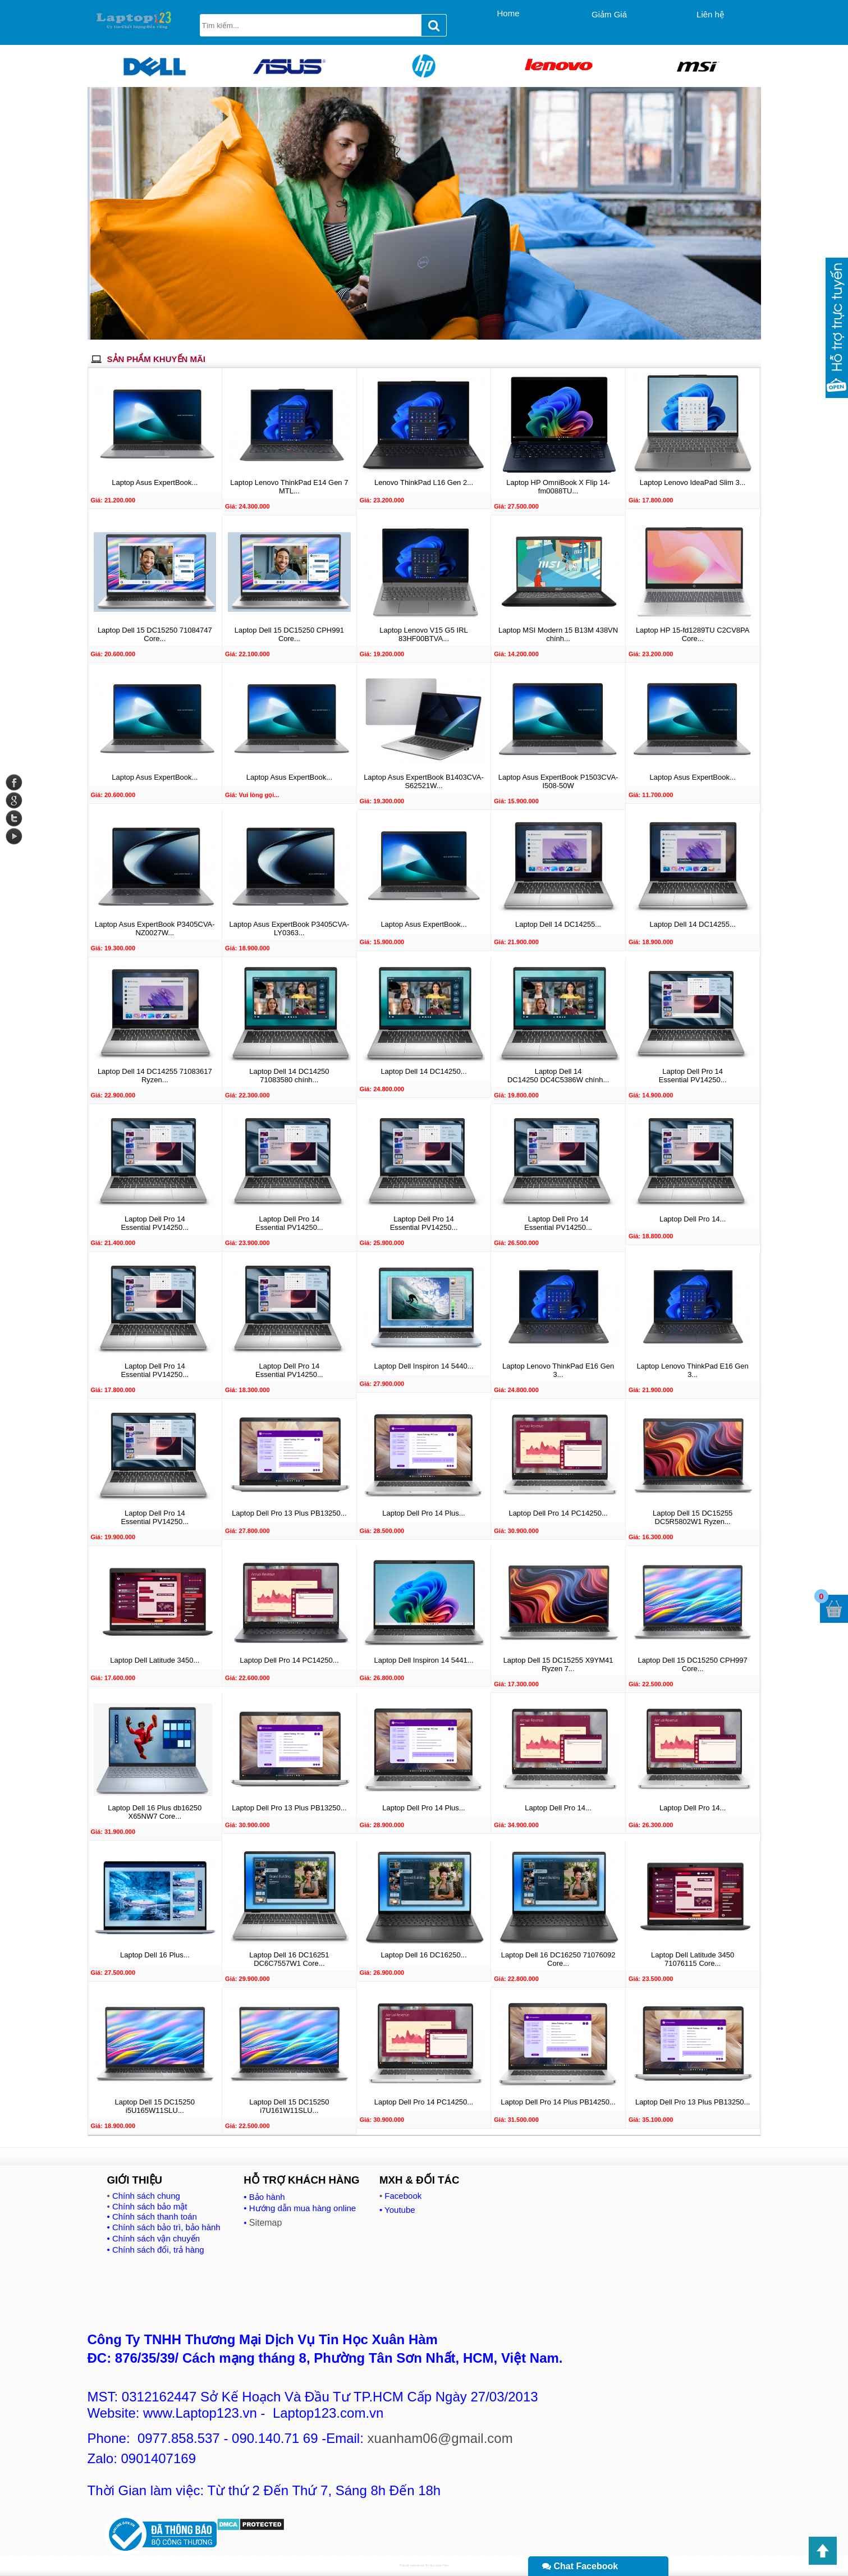 Image resolution: width=848 pixels, height=2576 pixels. What do you see at coordinates (692, 1517) in the screenshot?
I see `Laptop Dell 15 DC15255 DC5R5802W1 Ryzen...` at bounding box center [692, 1517].